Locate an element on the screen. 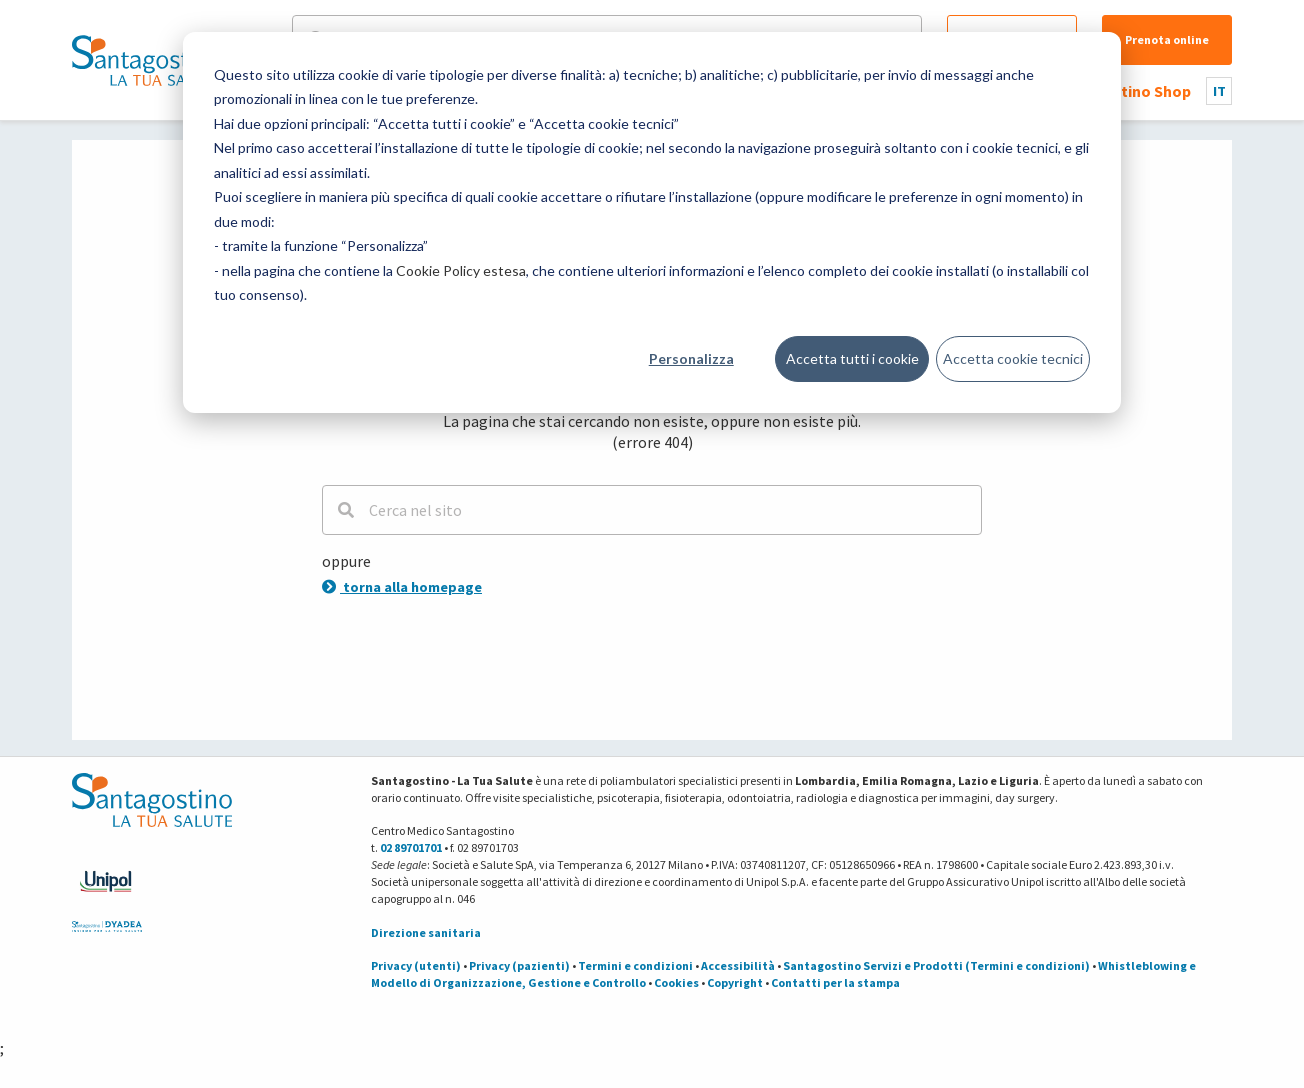 The width and height of the screenshot is (1304, 1088). Santagostino Servizi e Prodotti (Termini e condizioni) is located at coordinates (936, 965).